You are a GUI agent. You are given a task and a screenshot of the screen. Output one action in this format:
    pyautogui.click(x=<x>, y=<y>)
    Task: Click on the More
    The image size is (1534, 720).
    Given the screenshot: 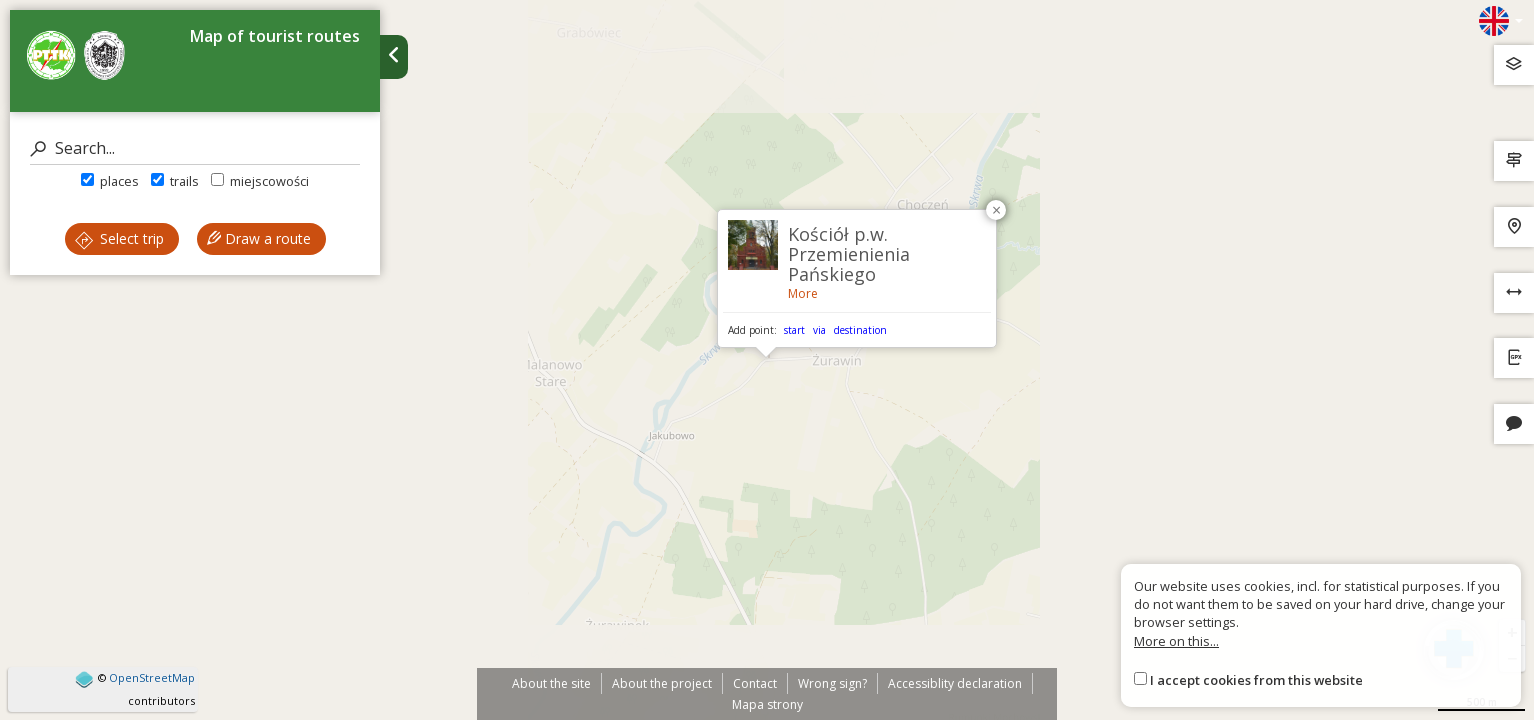 What is the action you would take?
    pyautogui.click(x=803, y=293)
    